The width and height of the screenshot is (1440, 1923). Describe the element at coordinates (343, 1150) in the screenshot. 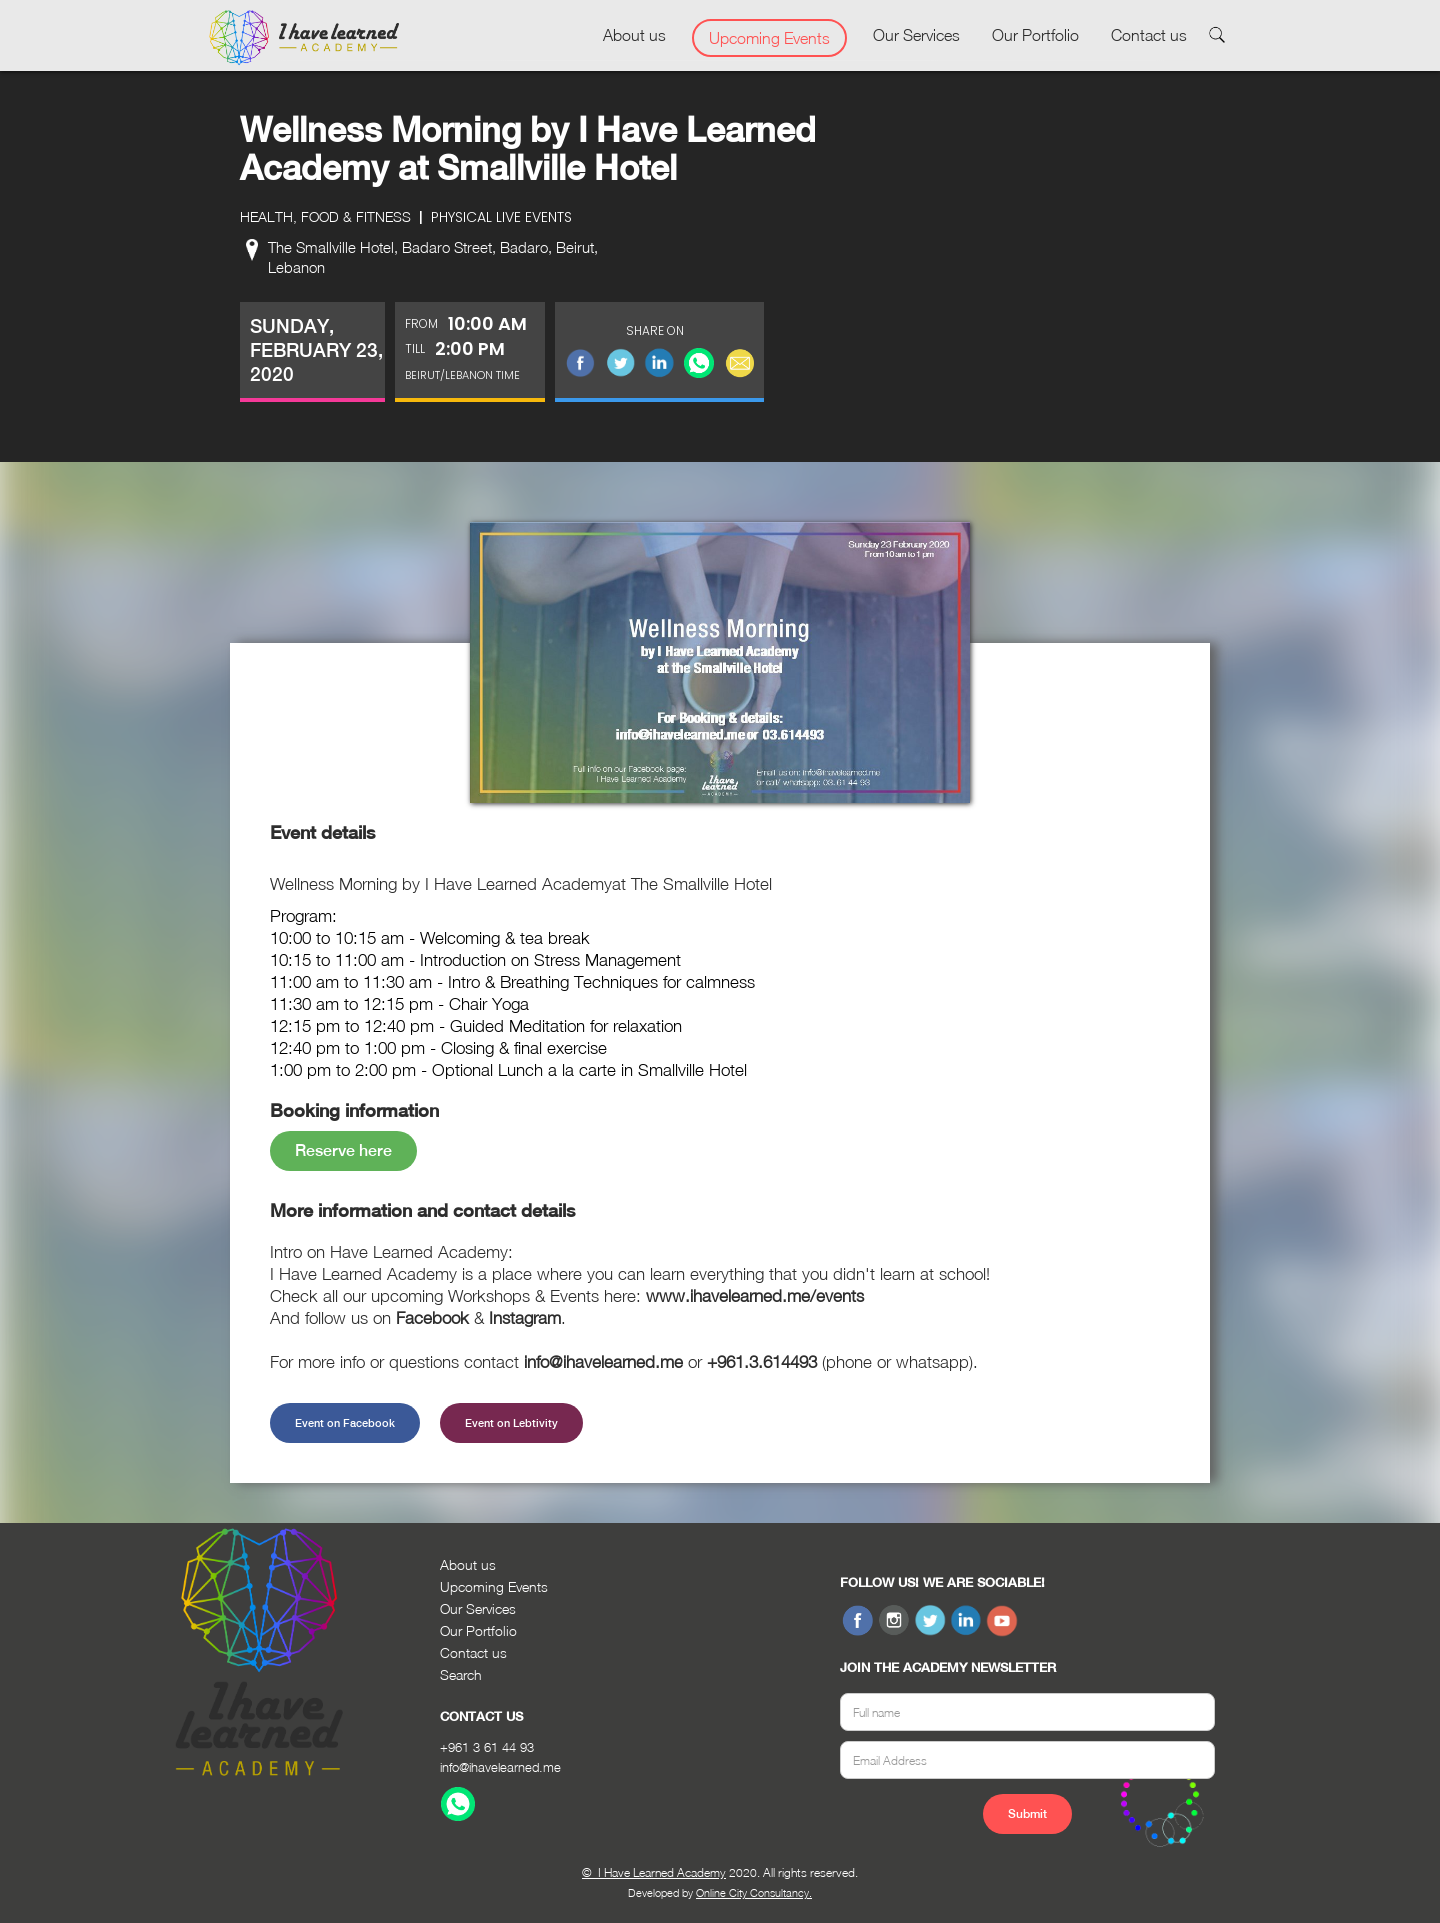

I see `Reserve here` at that location.